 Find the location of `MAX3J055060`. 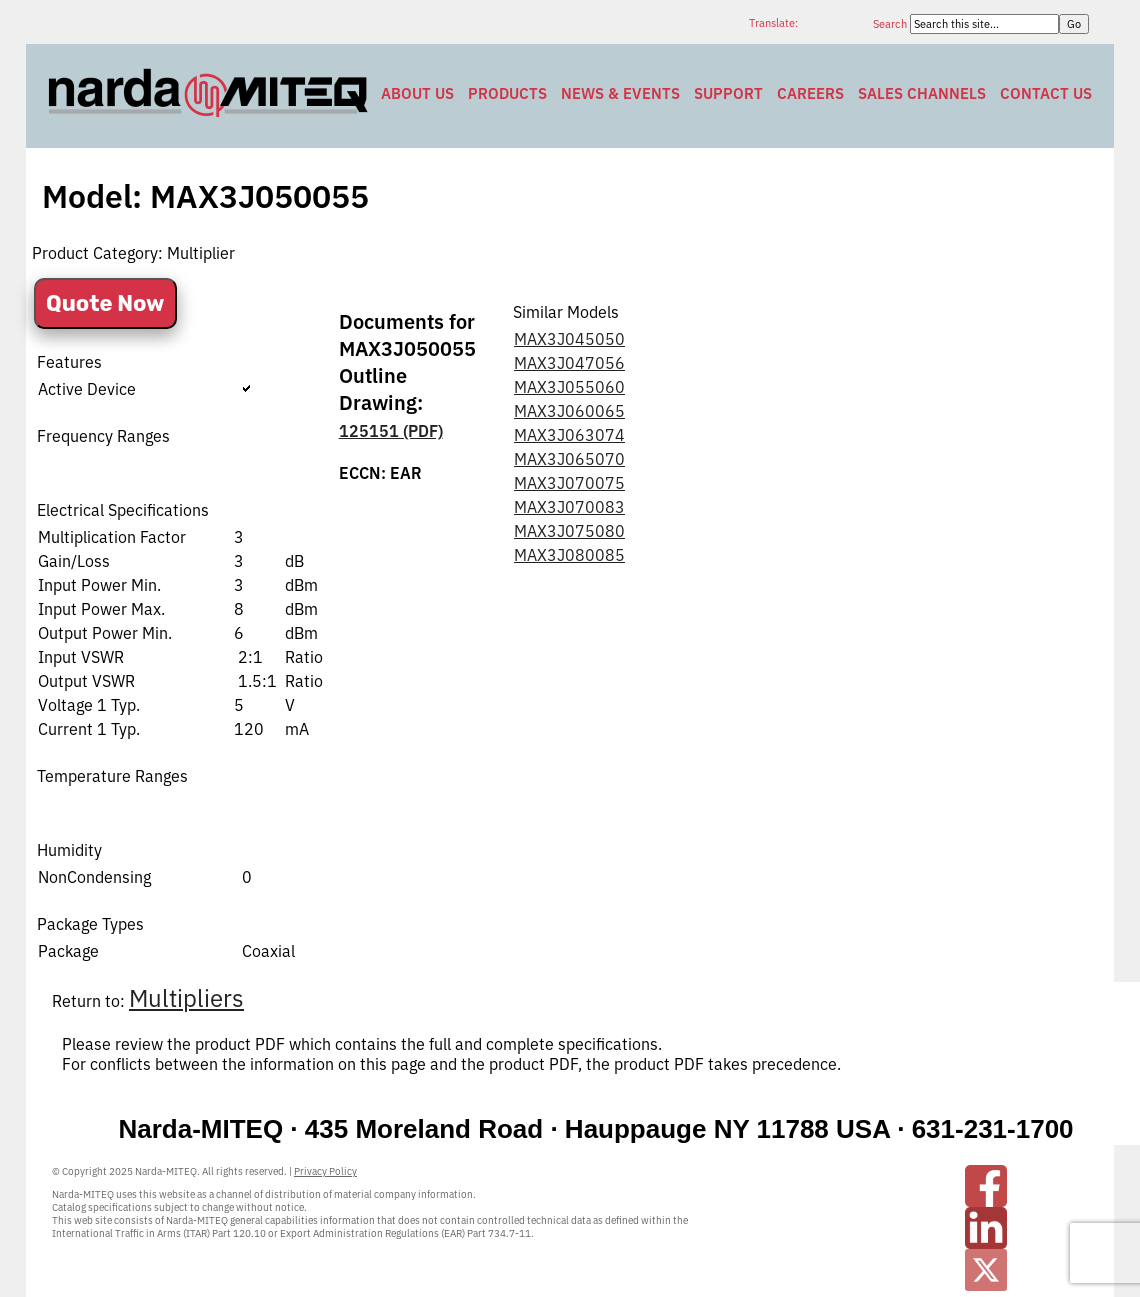

MAX3J055060 is located at coordinates (569, 387).